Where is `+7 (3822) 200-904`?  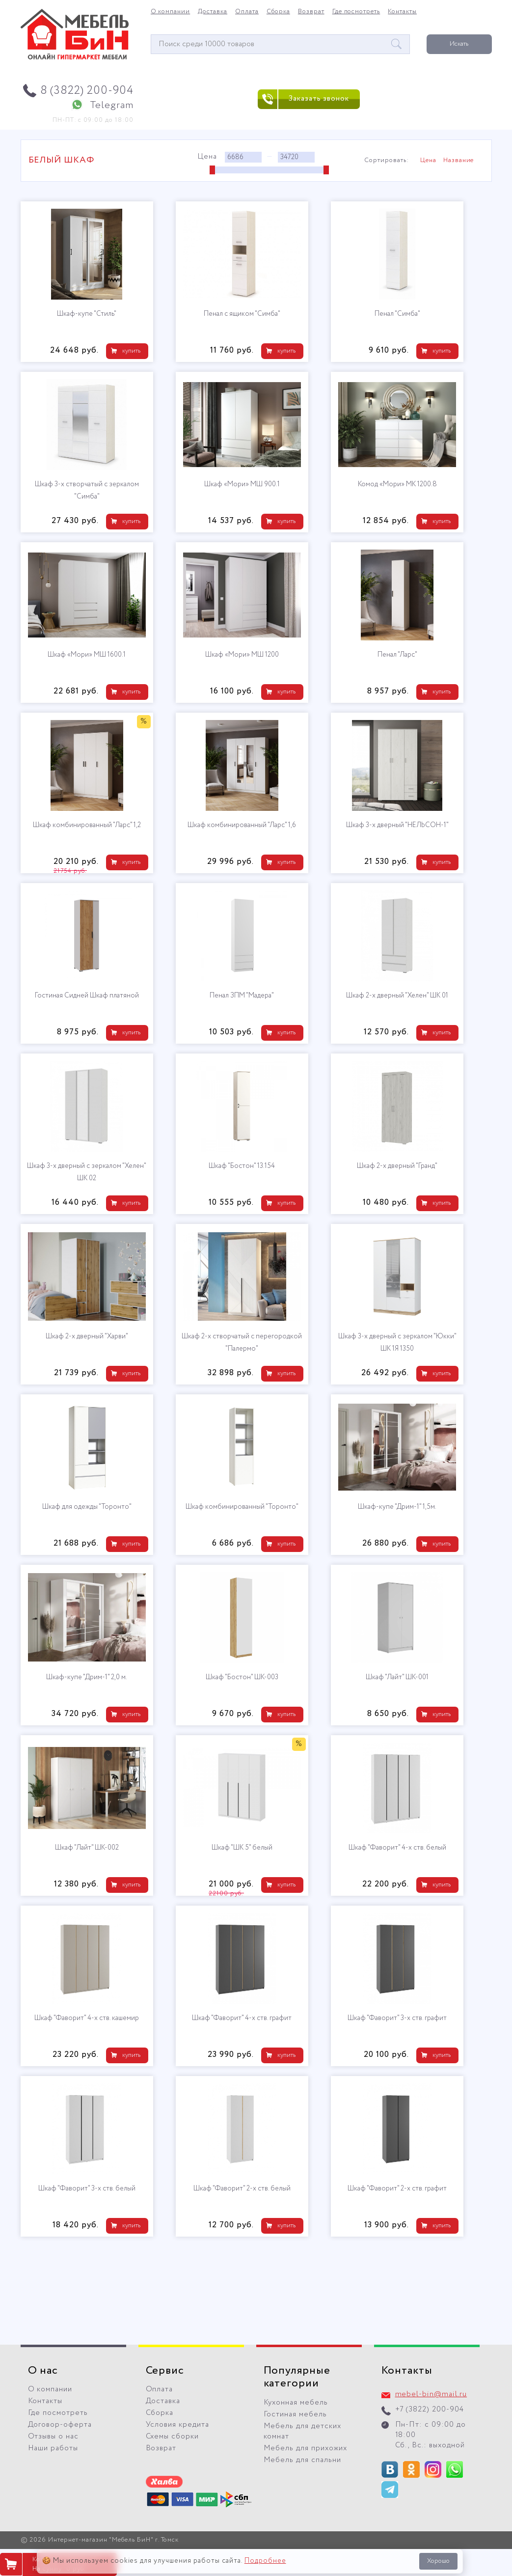
+7 (3822) 200-904 is located at coordinates (429, 2409).